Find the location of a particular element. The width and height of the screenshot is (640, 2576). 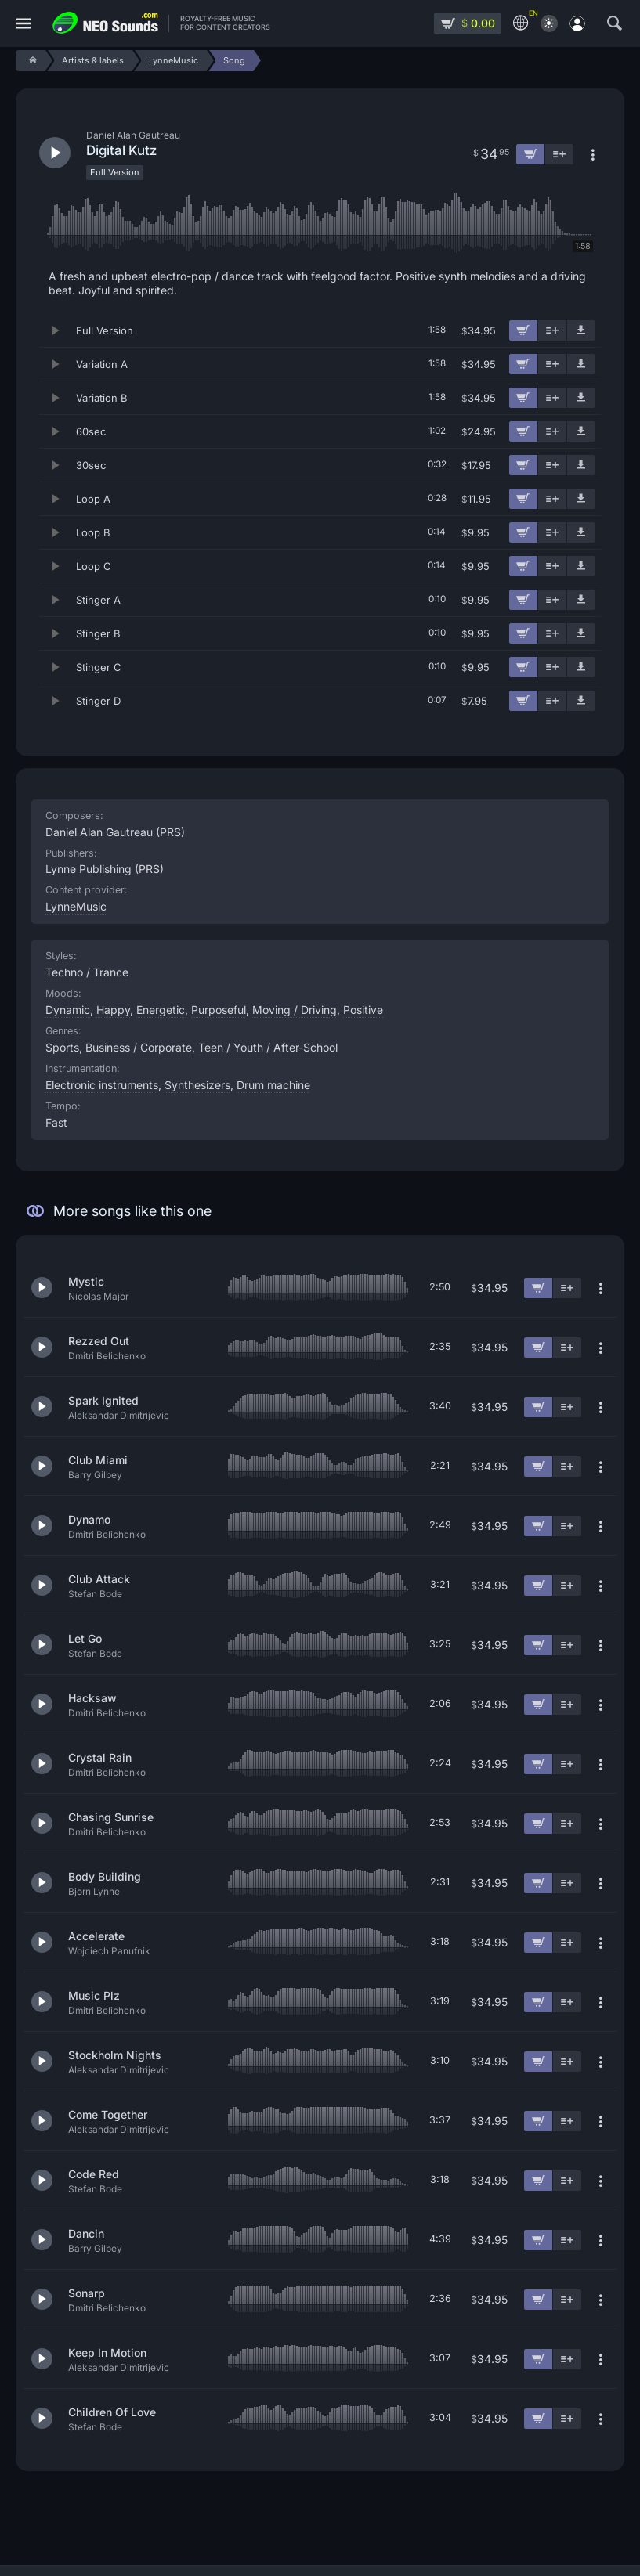

[Download demo] is located at coordinates (581, 330).